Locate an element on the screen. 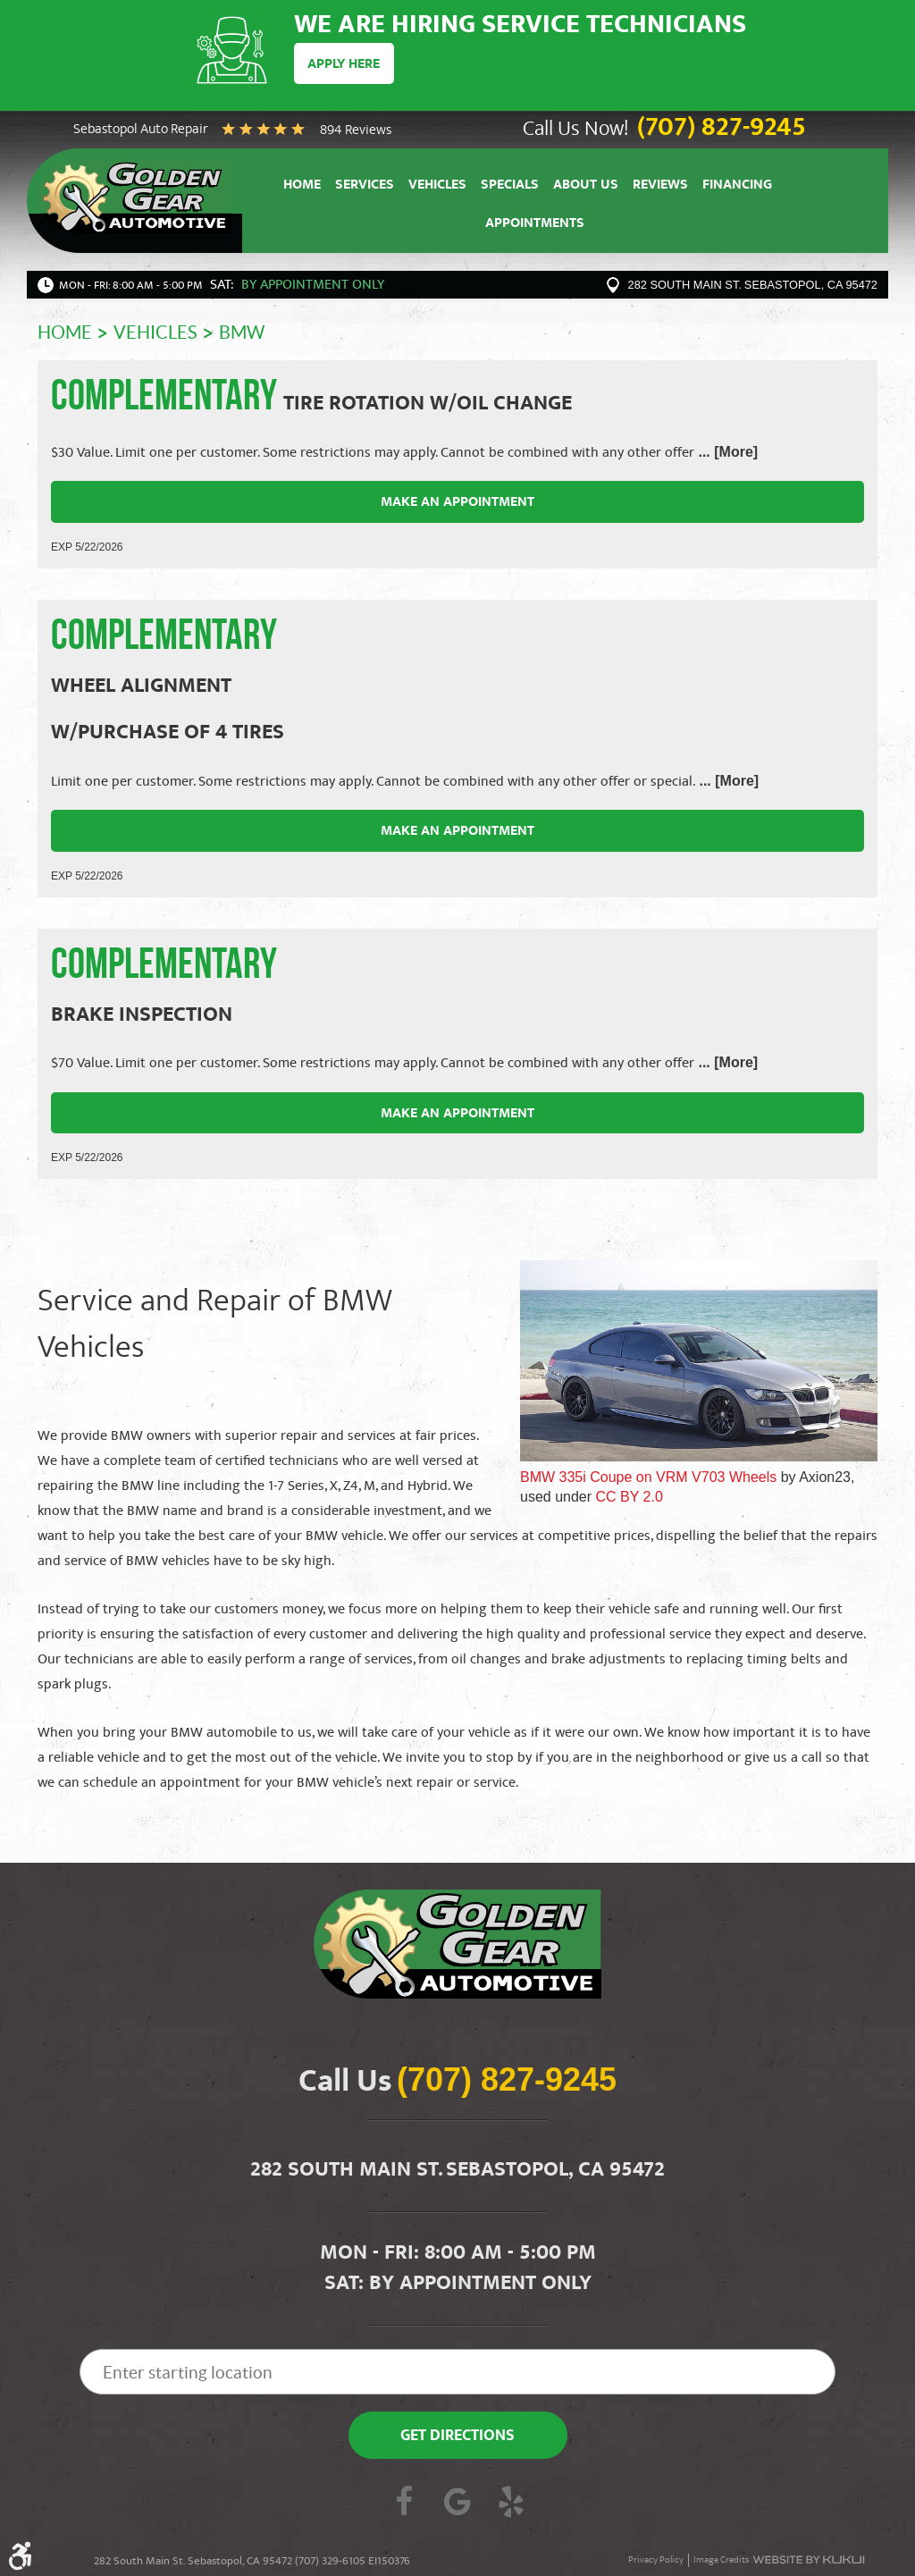 Image resolution: width=915 pixels, height=2576 pixels. Apply Here is located at coordinates (344, 65).